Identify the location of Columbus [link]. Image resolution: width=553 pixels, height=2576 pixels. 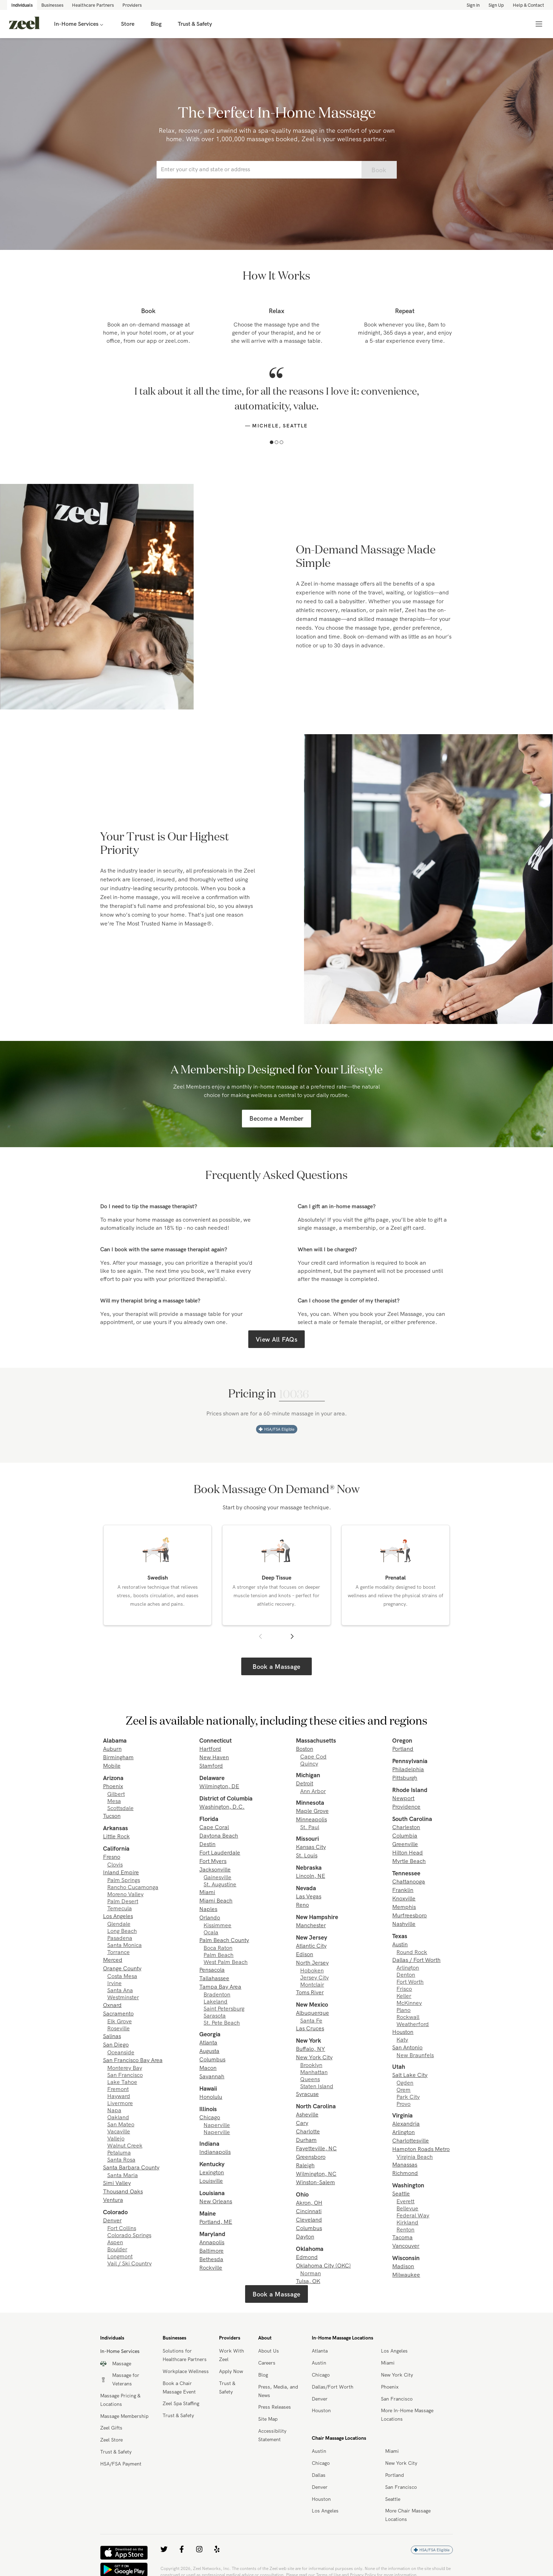
(212, 2059).